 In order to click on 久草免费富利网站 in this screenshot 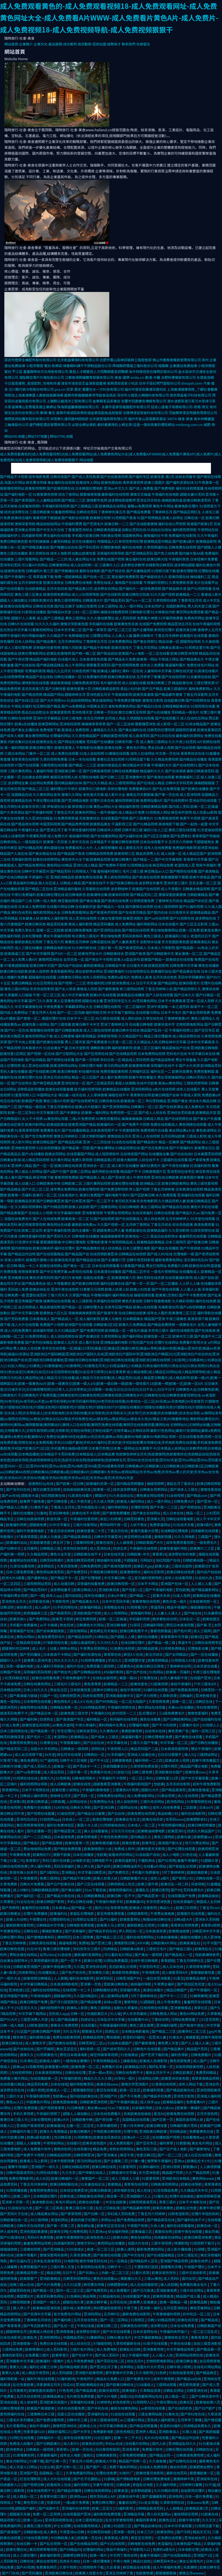, I will do `click(80, 2472)`.